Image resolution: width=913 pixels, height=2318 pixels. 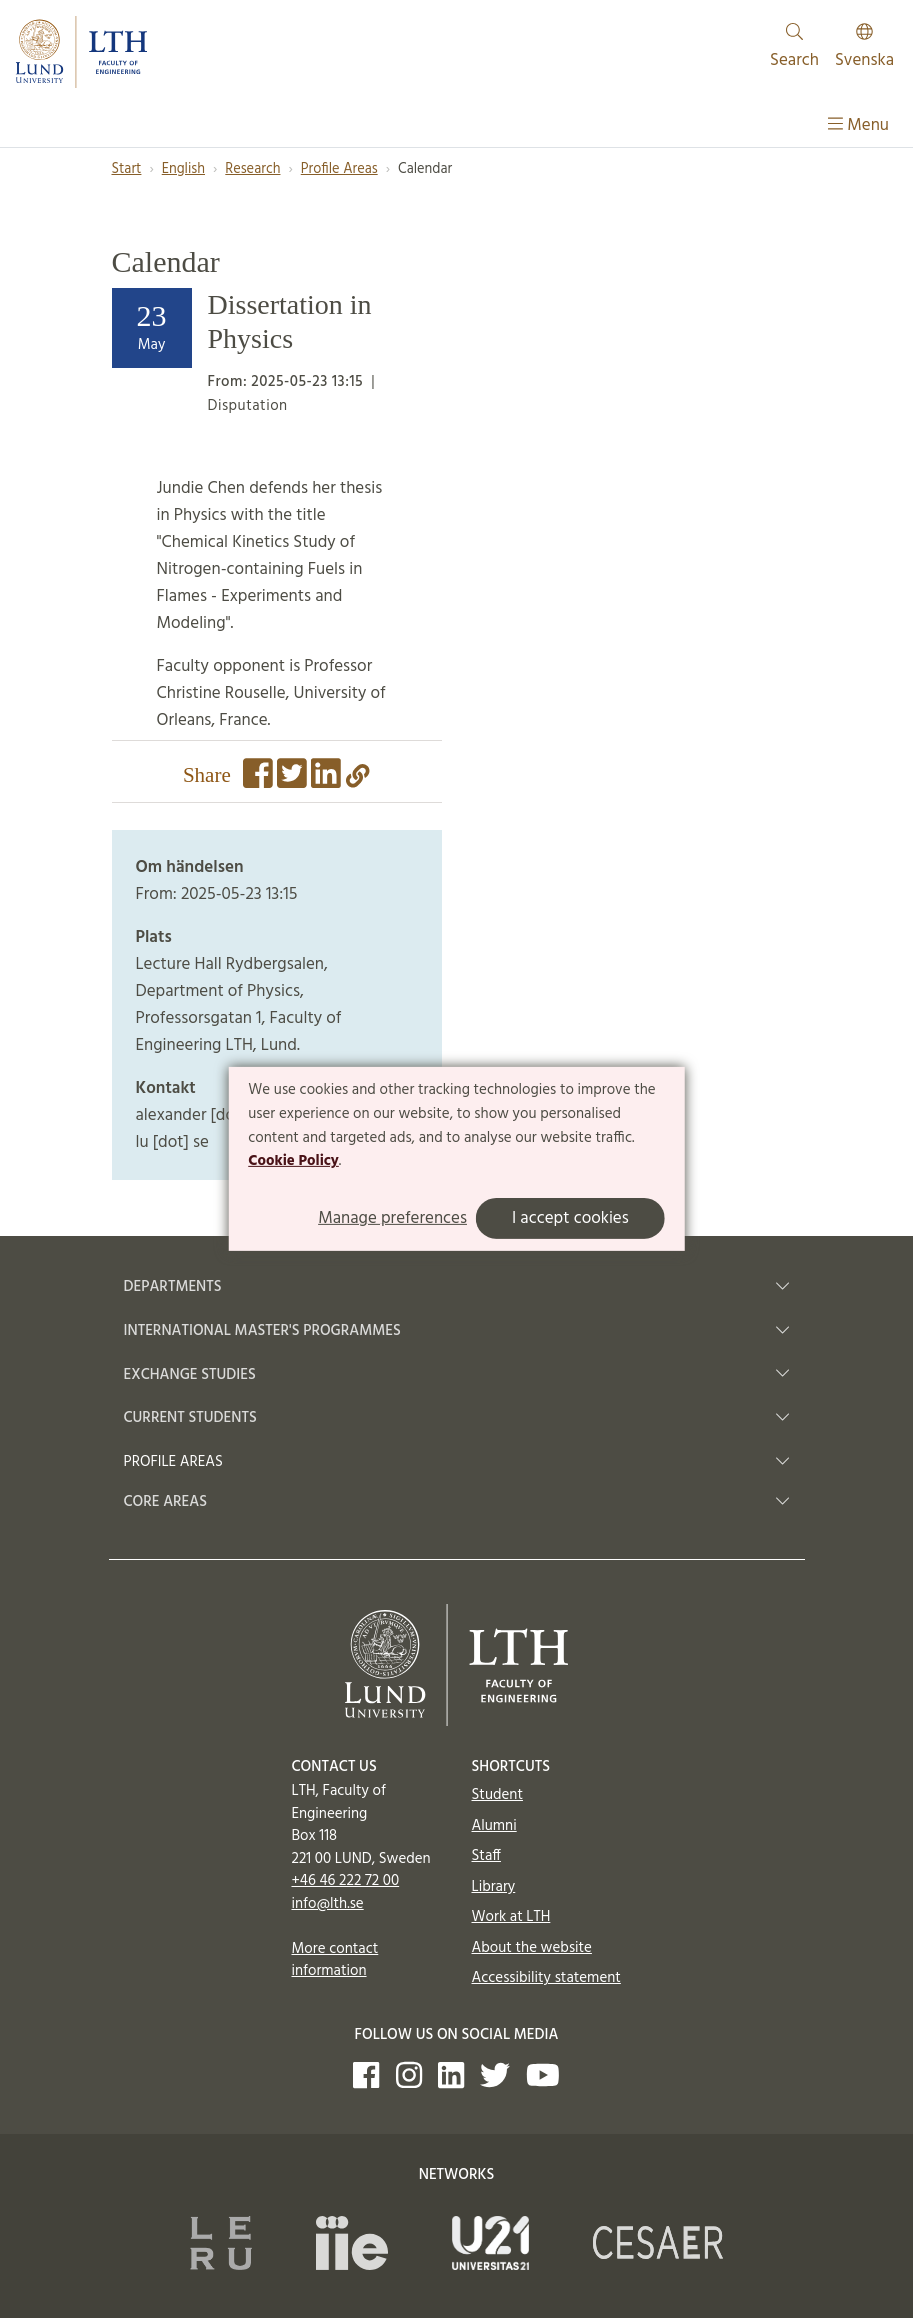 What do you see at coordinates (858, 125) in the screenshot?
I see `Menu [Show menu]` at bounding box center [858, 125].